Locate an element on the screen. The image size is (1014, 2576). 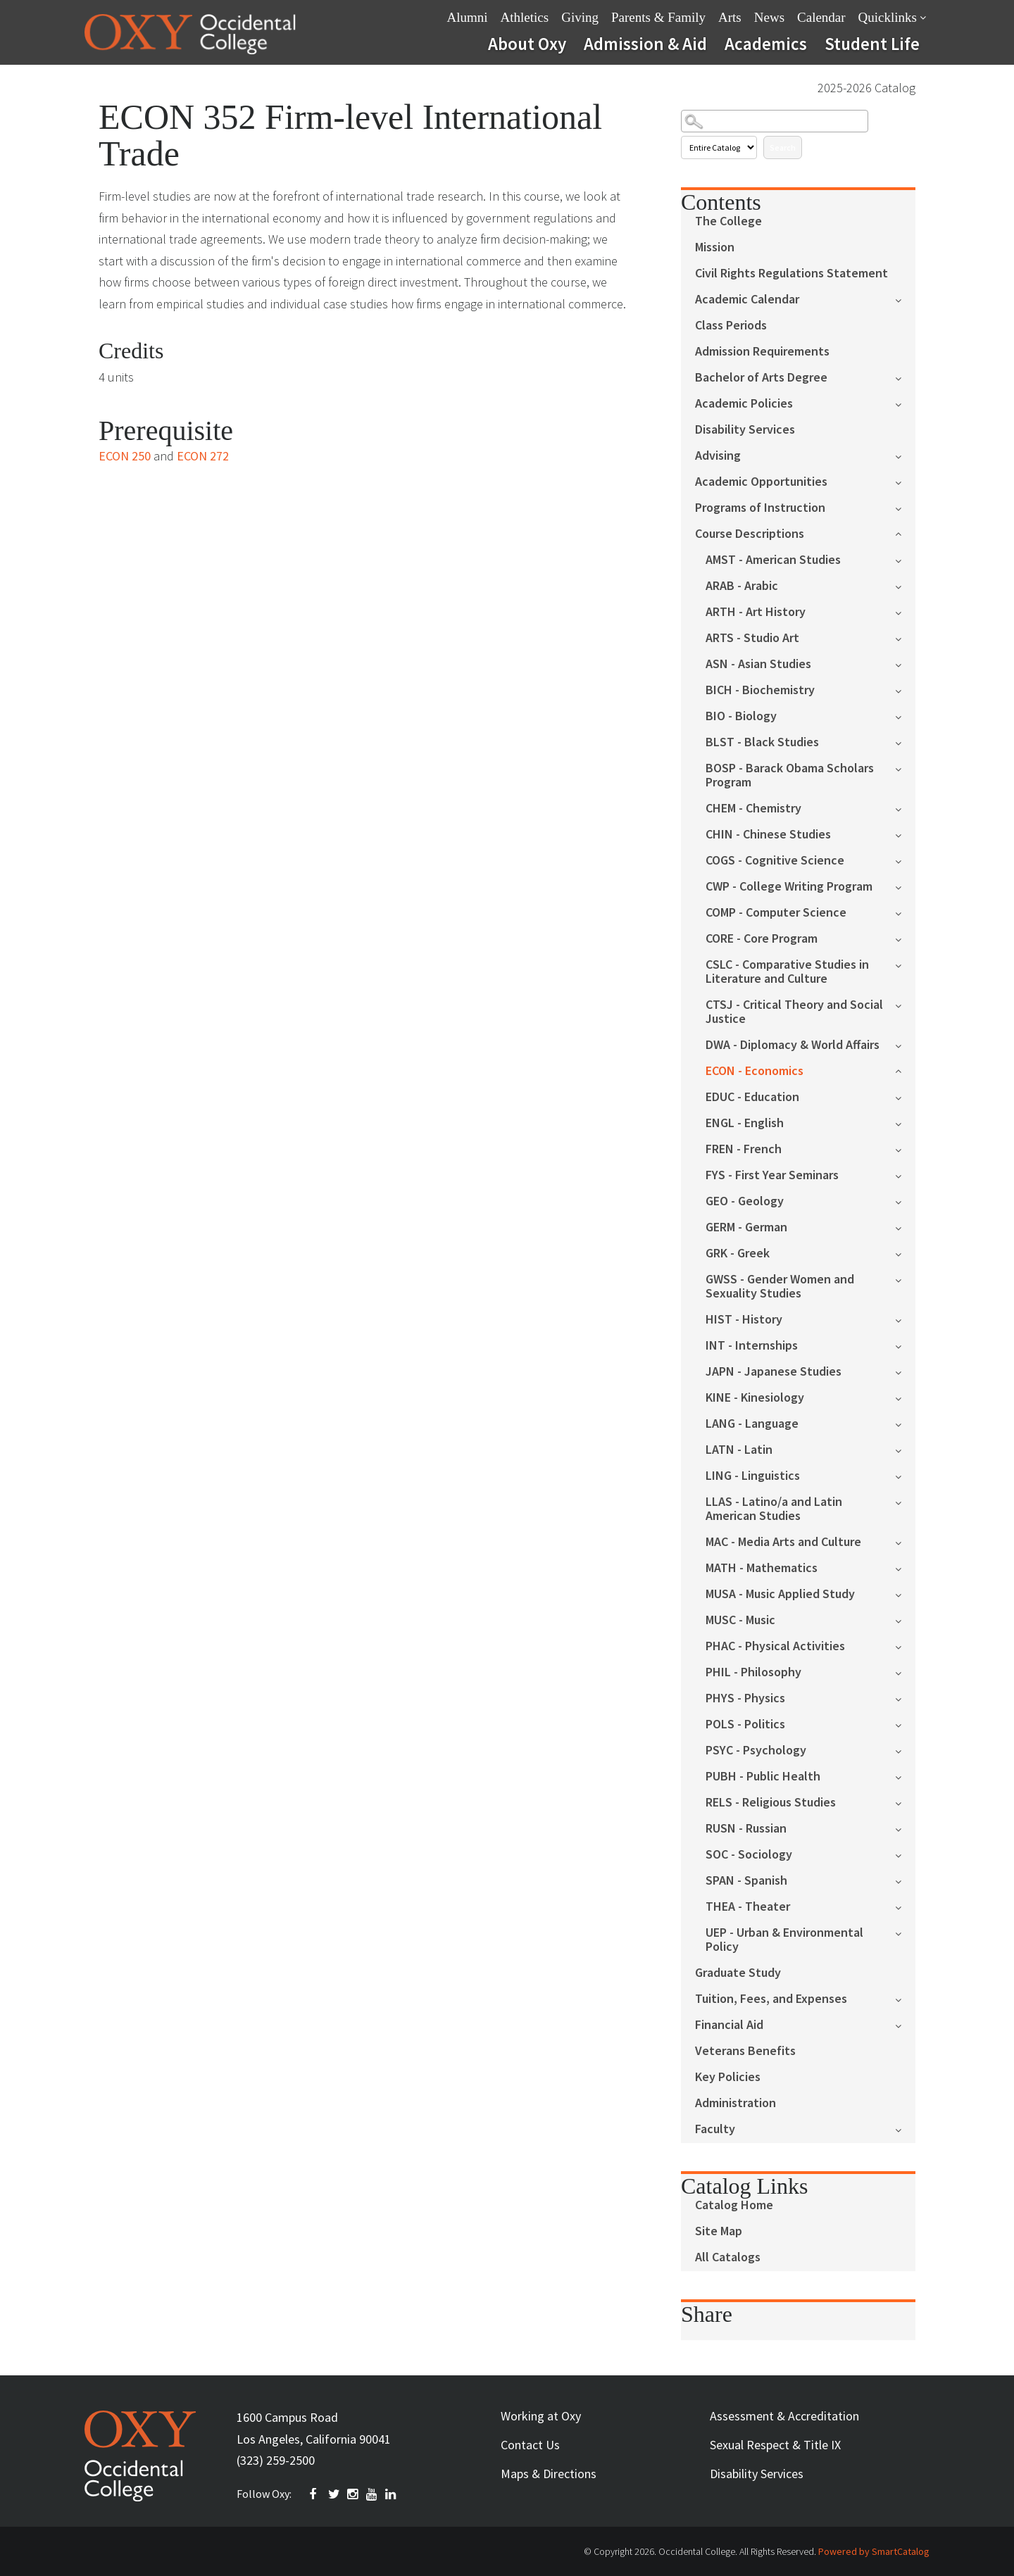
[Show More of PHIL - Philosophy] is located at coordinates (905, 1671).